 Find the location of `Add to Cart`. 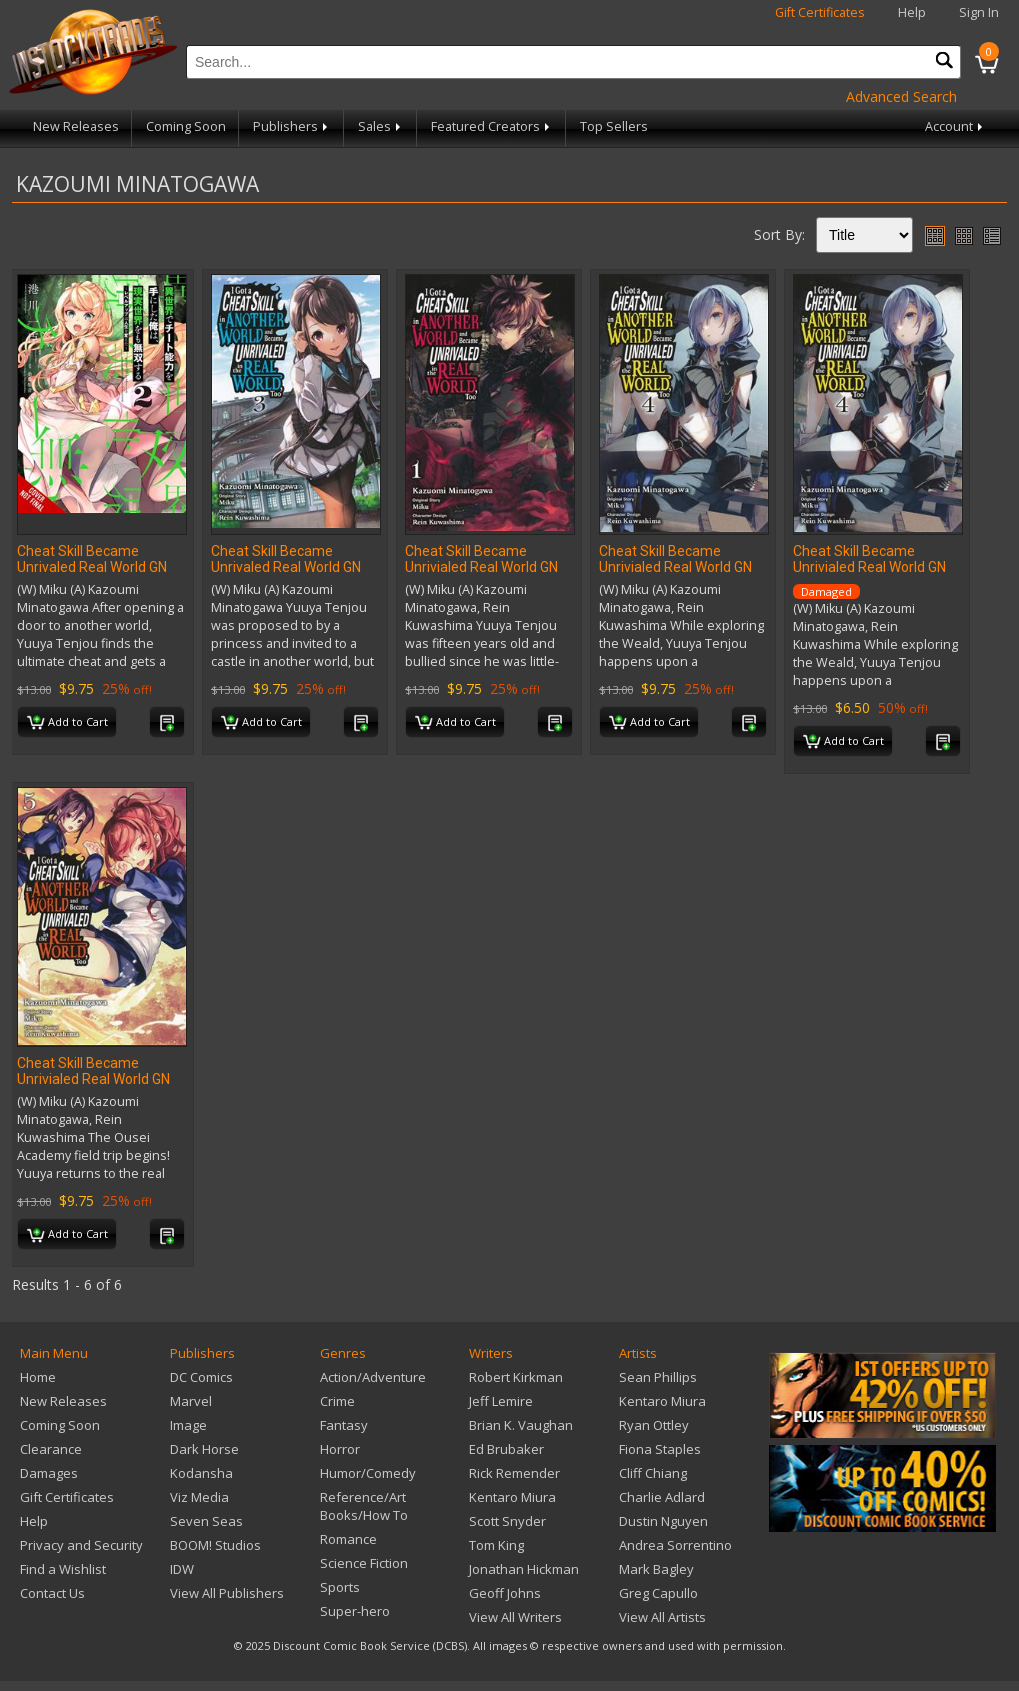

Add to Cart is located at coordinates (67, 723).